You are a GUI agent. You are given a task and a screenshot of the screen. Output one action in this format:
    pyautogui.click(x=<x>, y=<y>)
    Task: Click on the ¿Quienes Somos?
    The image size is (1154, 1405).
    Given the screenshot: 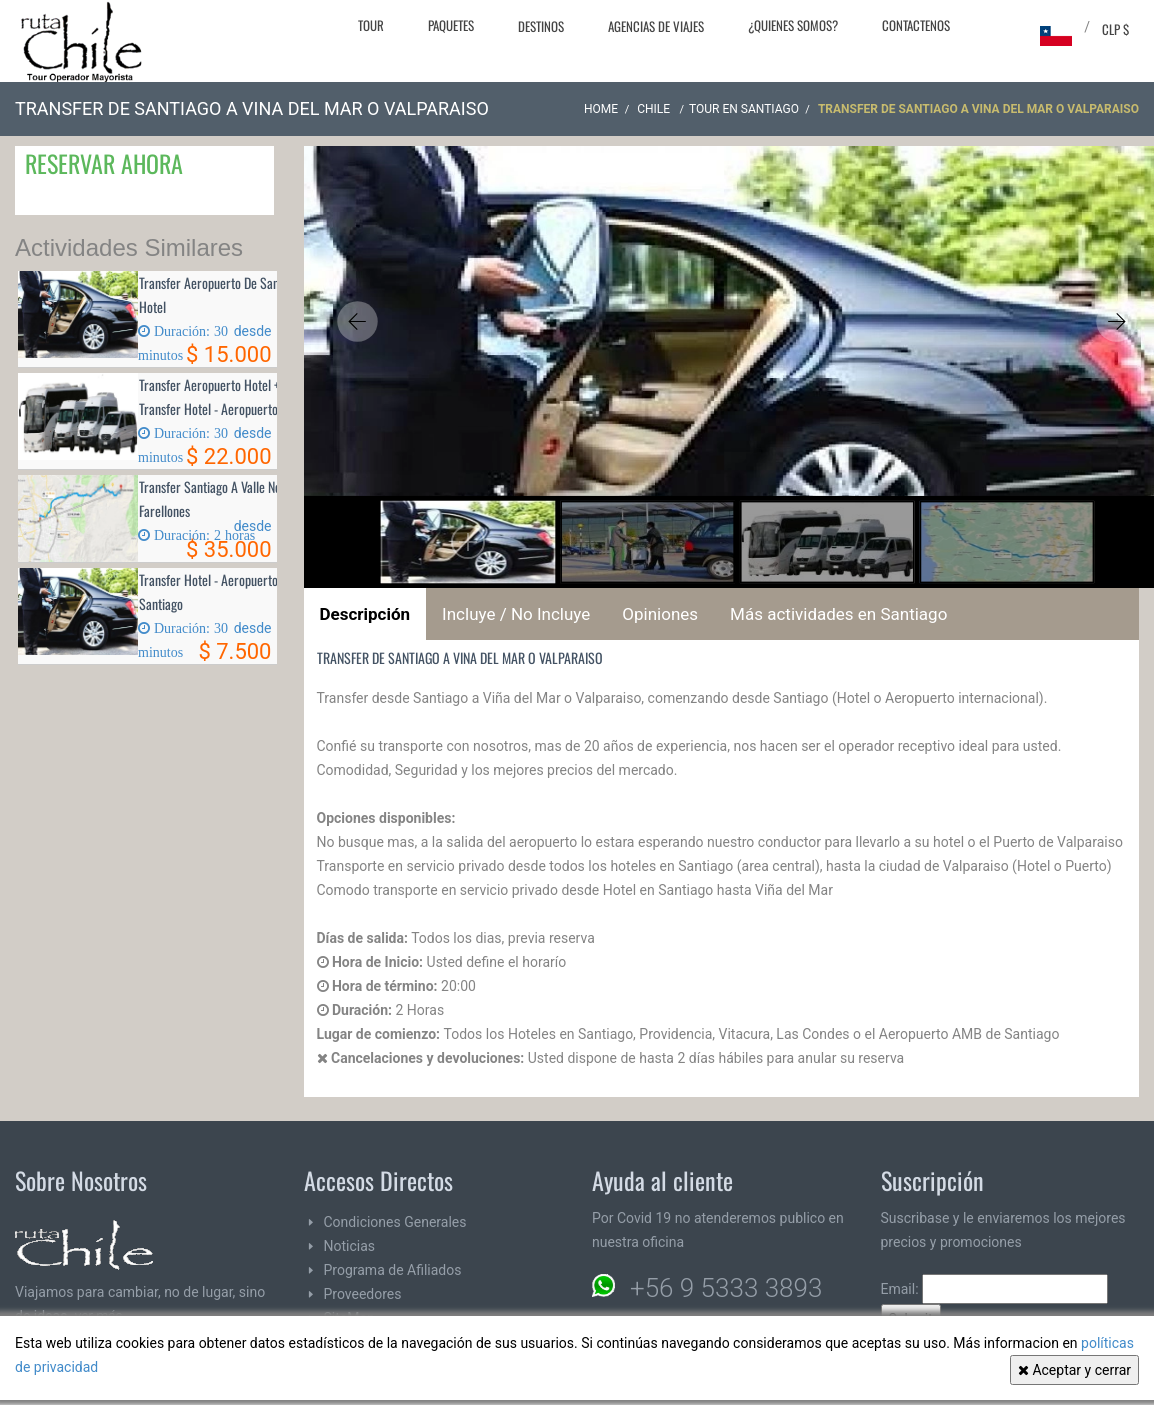 What is the action you would take?
    pyautogui.click(x=793, y=25)
    